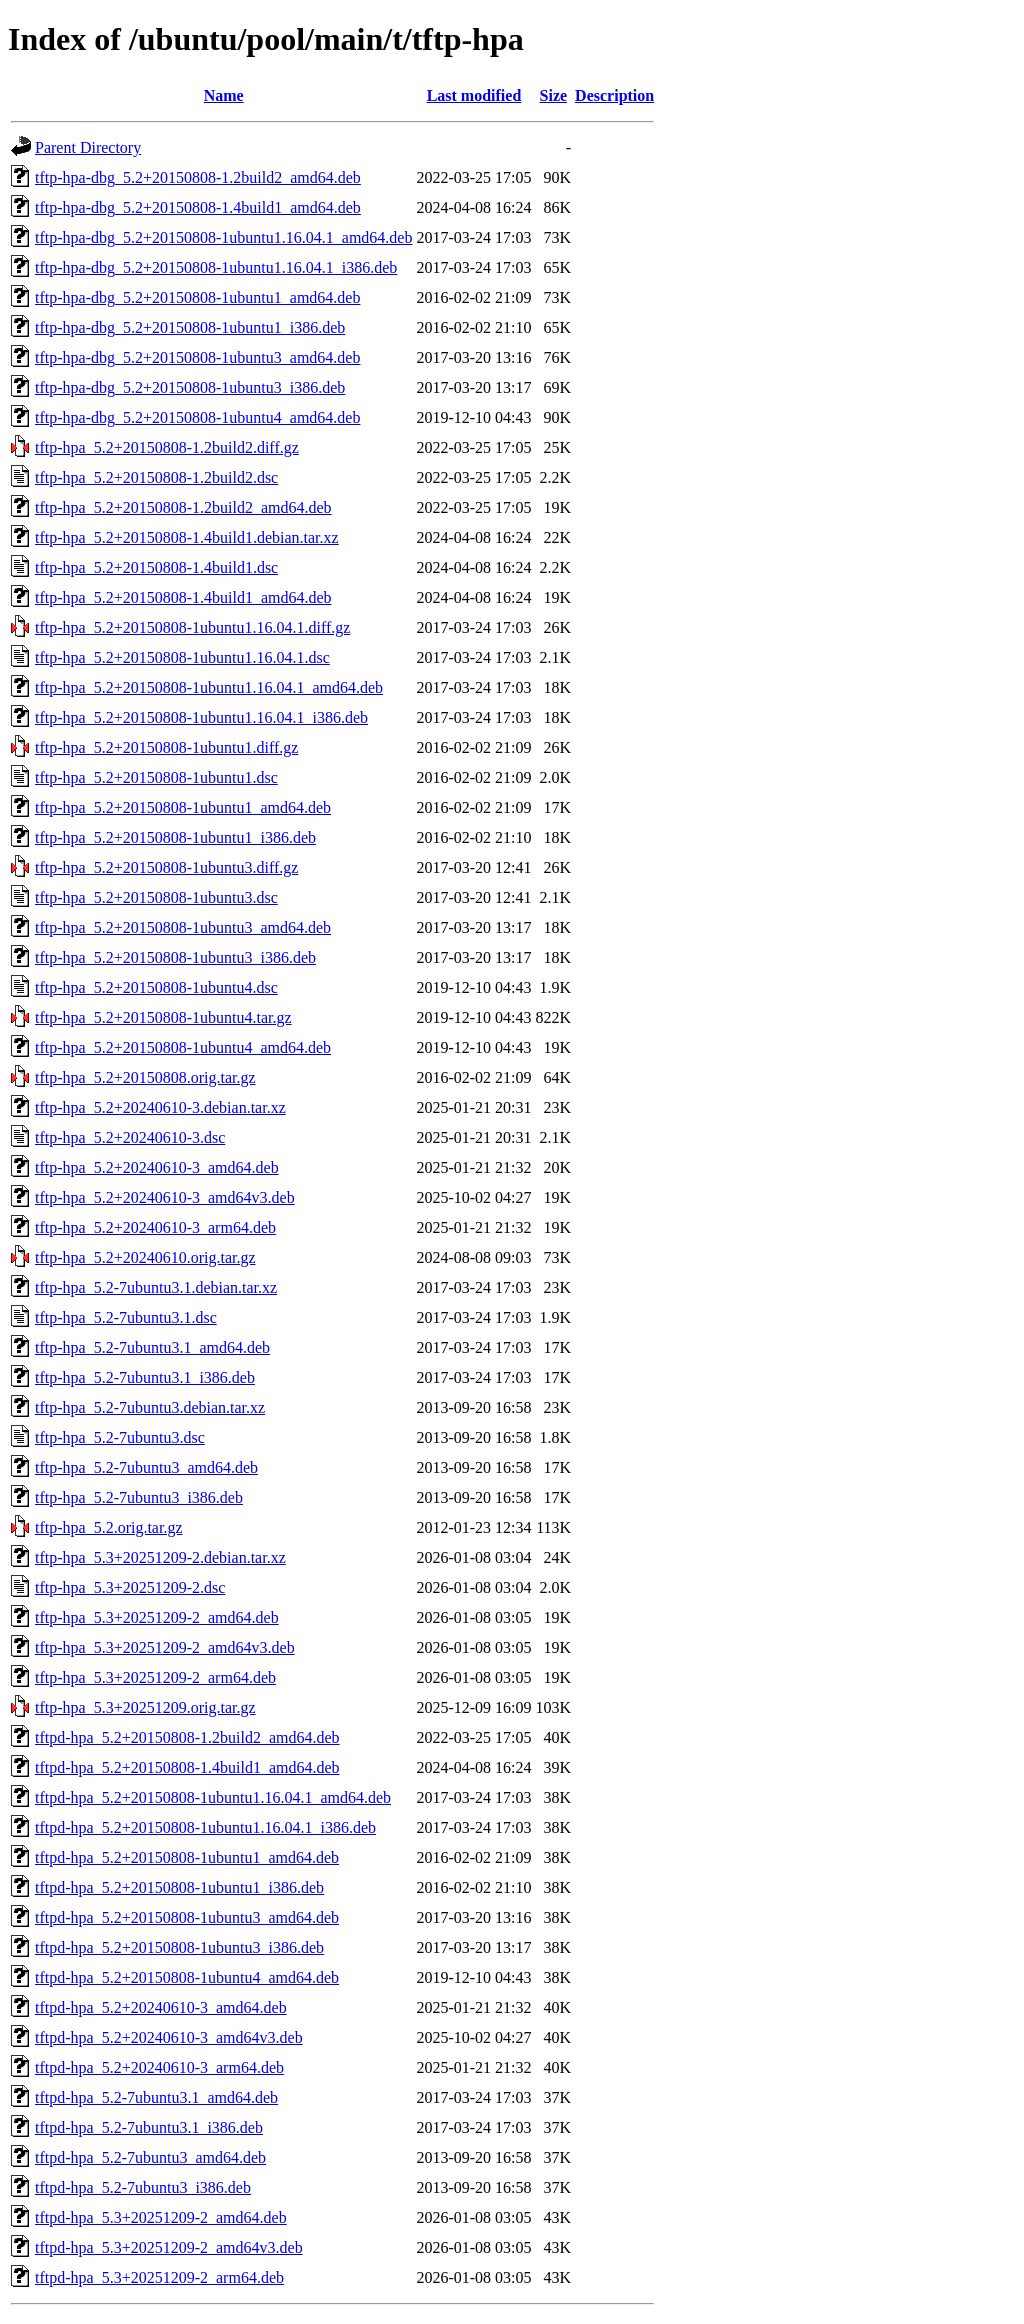 The image size is (1024, 2324). I want to click on tftp-hpa_5.2+20150808-1ubuntu1.16.04.1_amd64.deb, so click(209, 687).